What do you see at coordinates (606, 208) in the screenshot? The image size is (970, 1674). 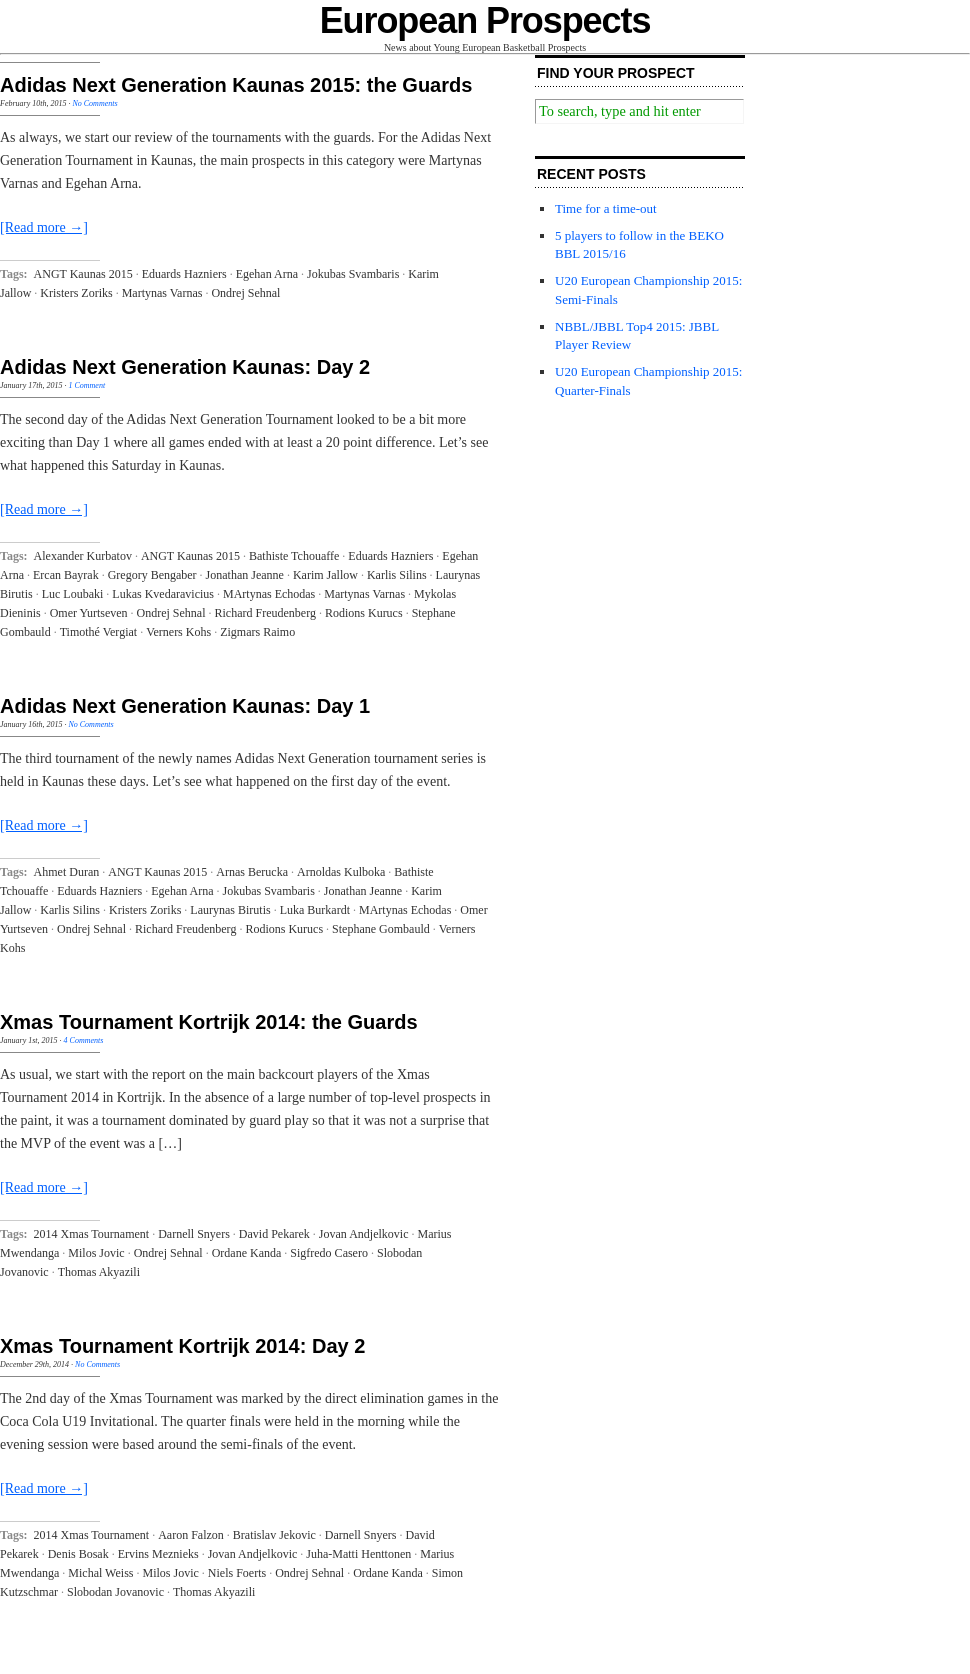 I see `Time for a time-out` at bounding box center [606, 208].